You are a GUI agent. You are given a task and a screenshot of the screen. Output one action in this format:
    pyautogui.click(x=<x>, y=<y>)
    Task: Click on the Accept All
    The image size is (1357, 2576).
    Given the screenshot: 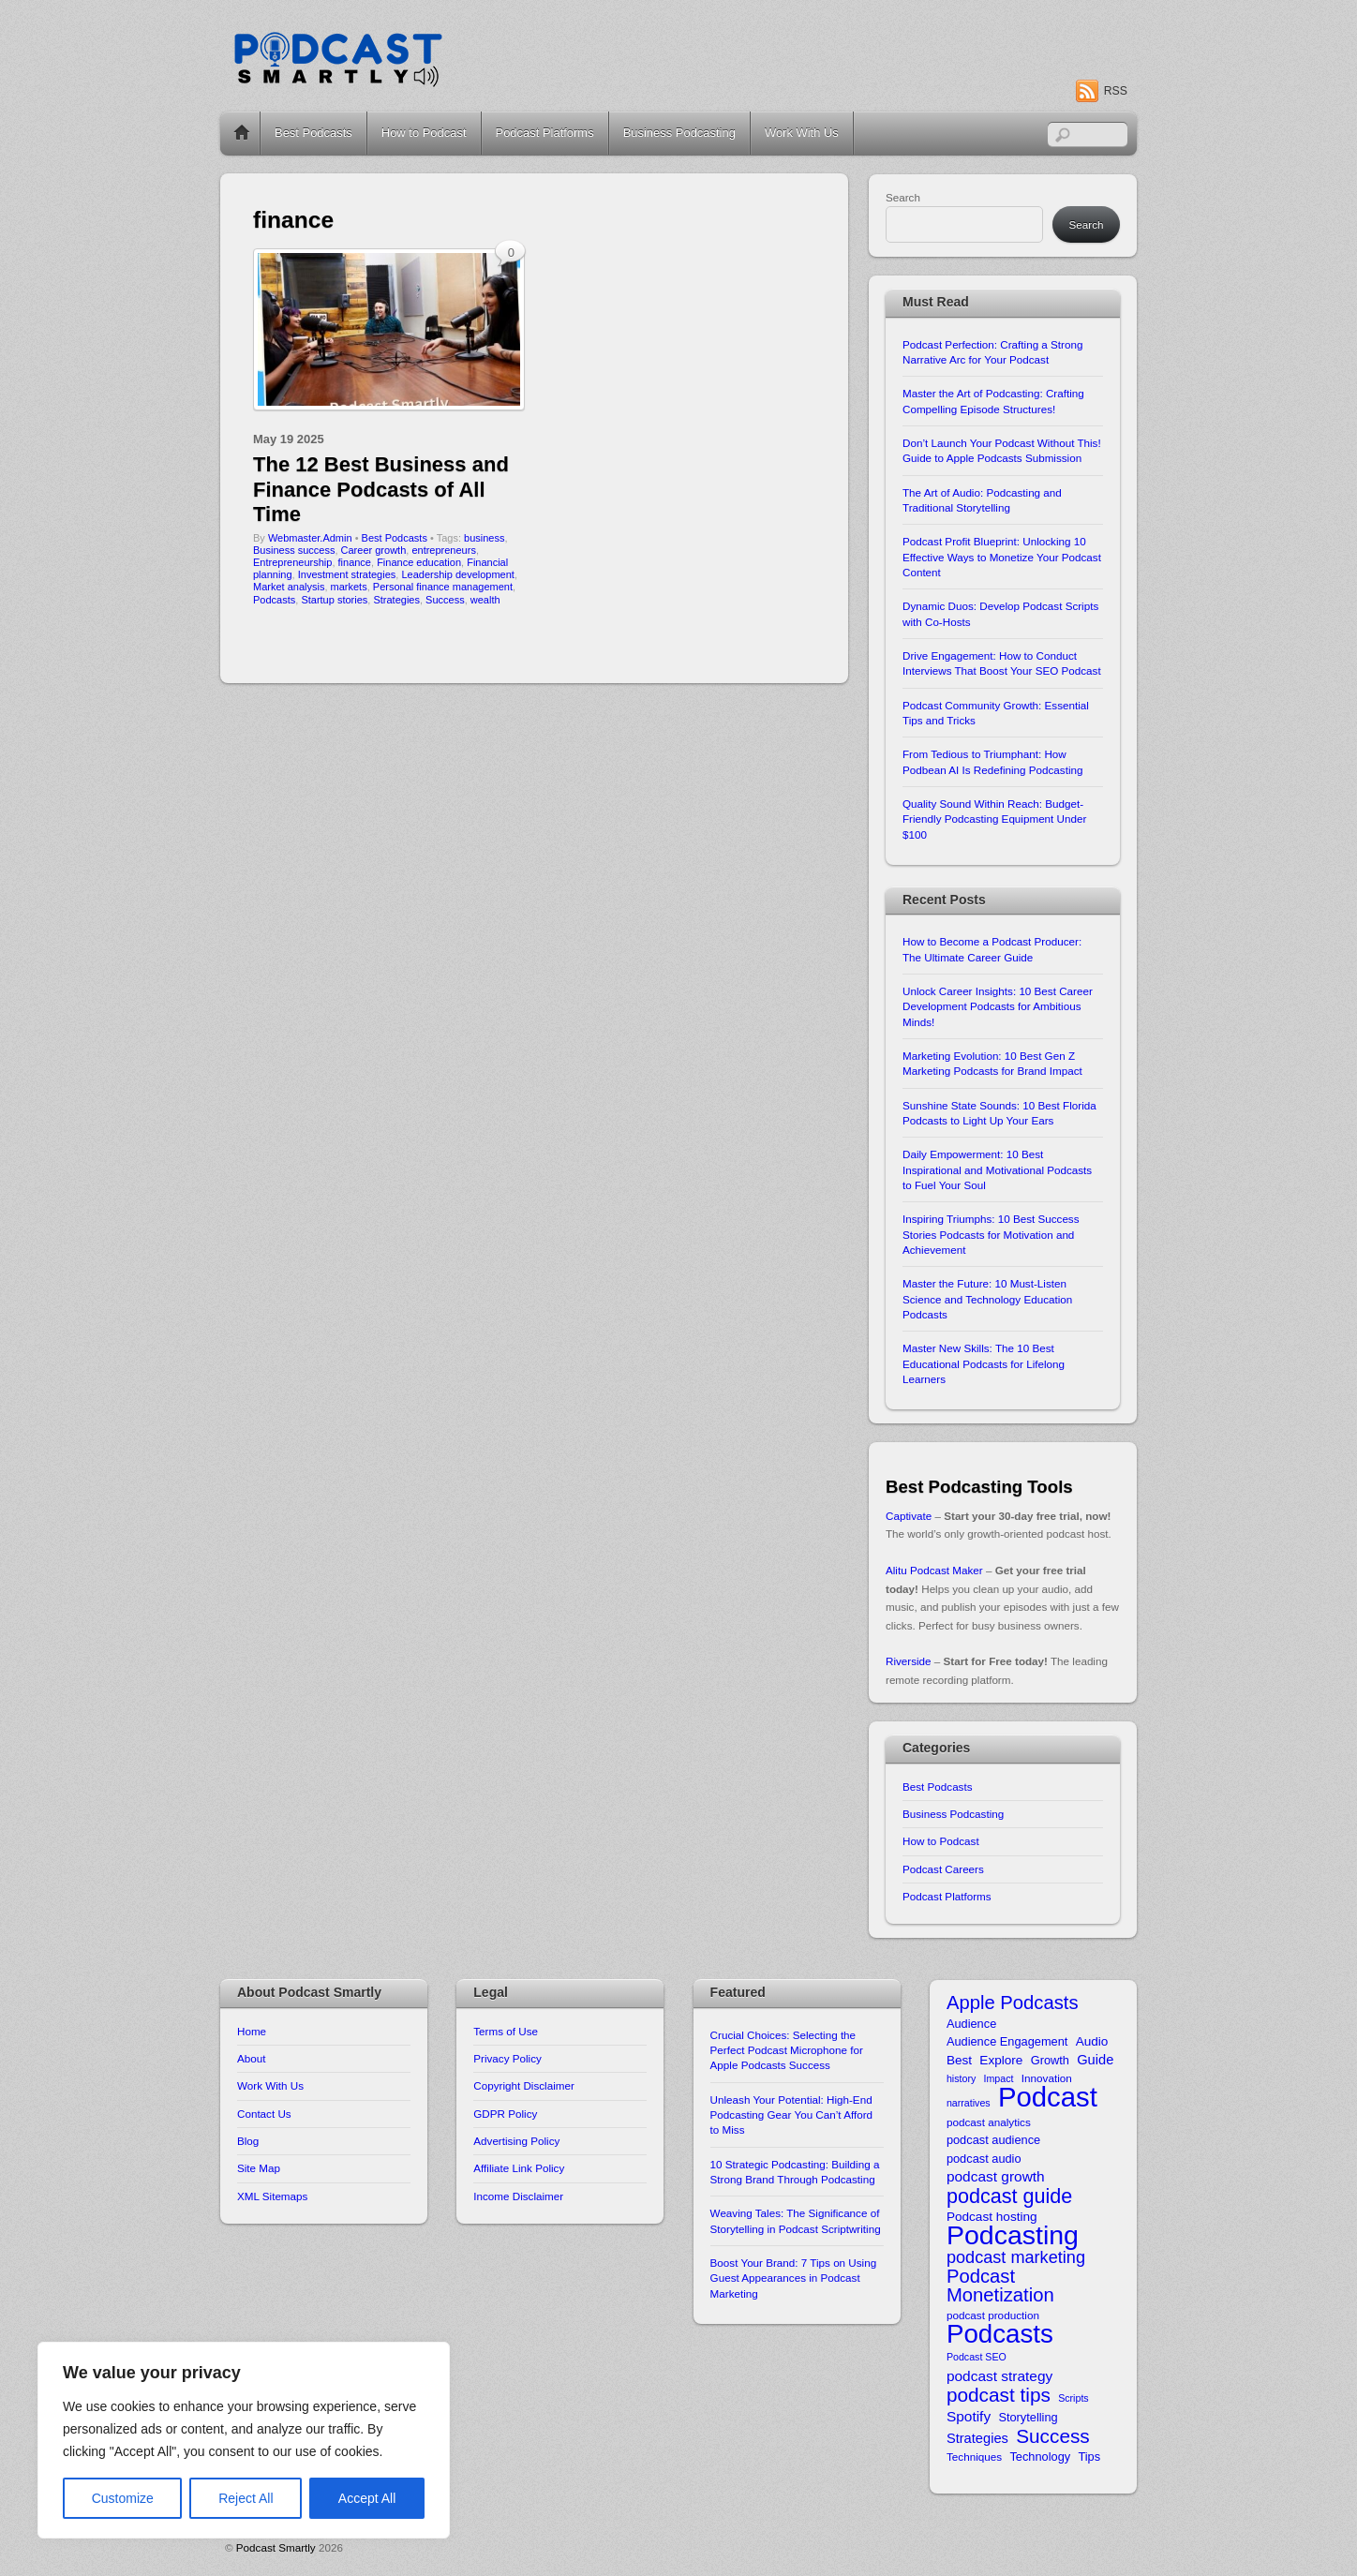 What is the action you would take?
    pyautogui.click(x=366, y=2498)
    